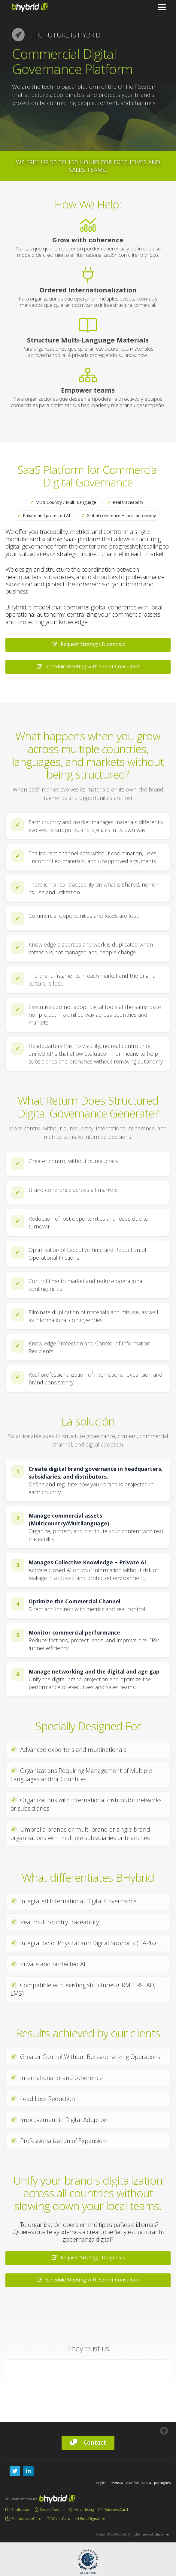 This screenshot has width=176, height=2576. I want to click on MembershipCard, so click(23, 2518).